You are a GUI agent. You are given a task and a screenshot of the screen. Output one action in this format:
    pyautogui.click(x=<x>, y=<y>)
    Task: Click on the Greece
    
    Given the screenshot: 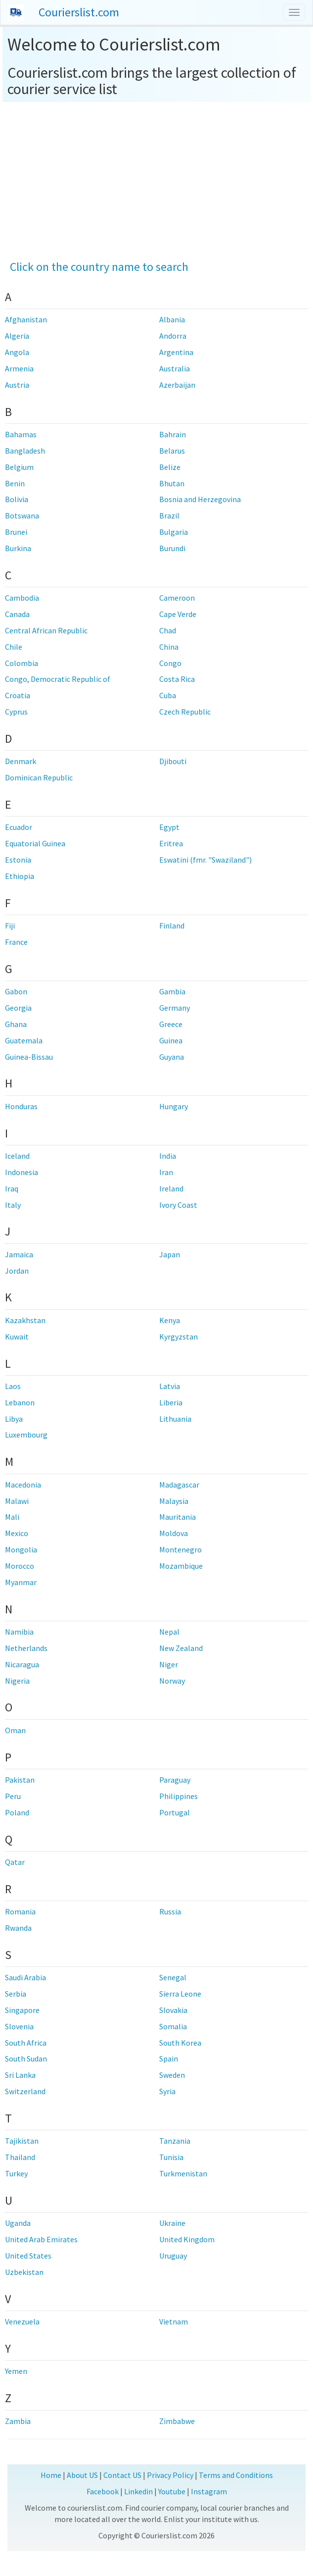 What is the action you would take?
    pyautogui.click(x=170, y=1024)
    